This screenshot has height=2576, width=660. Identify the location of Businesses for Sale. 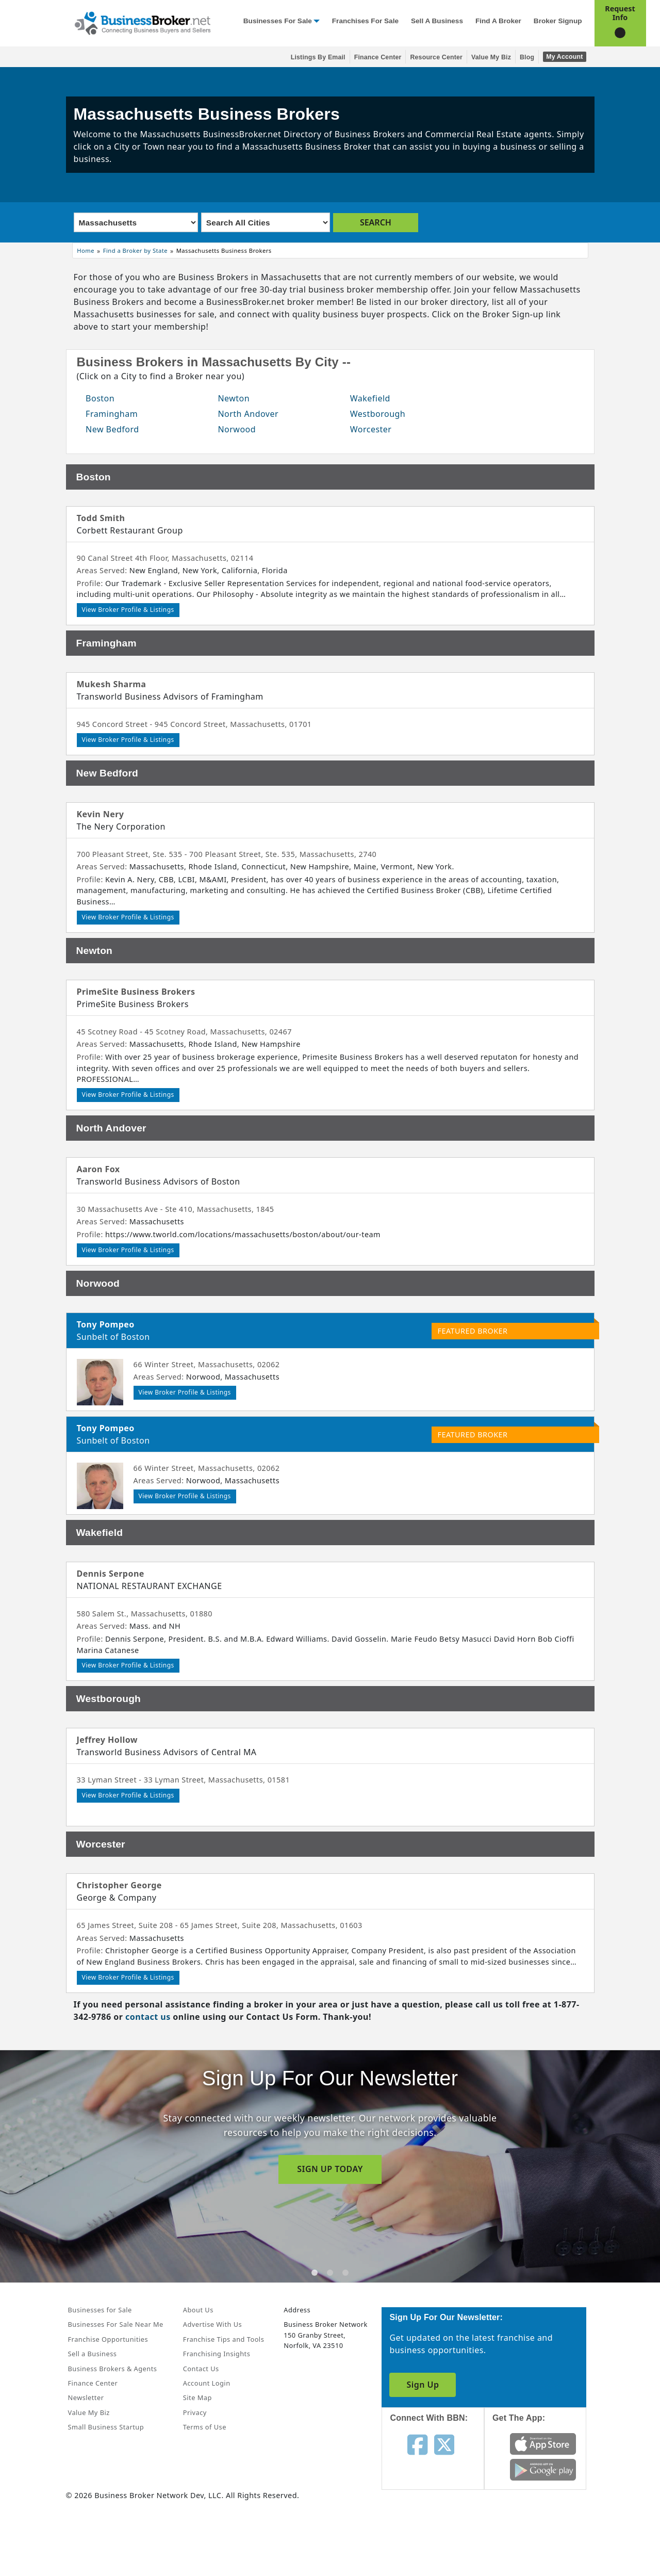
(277, 21).